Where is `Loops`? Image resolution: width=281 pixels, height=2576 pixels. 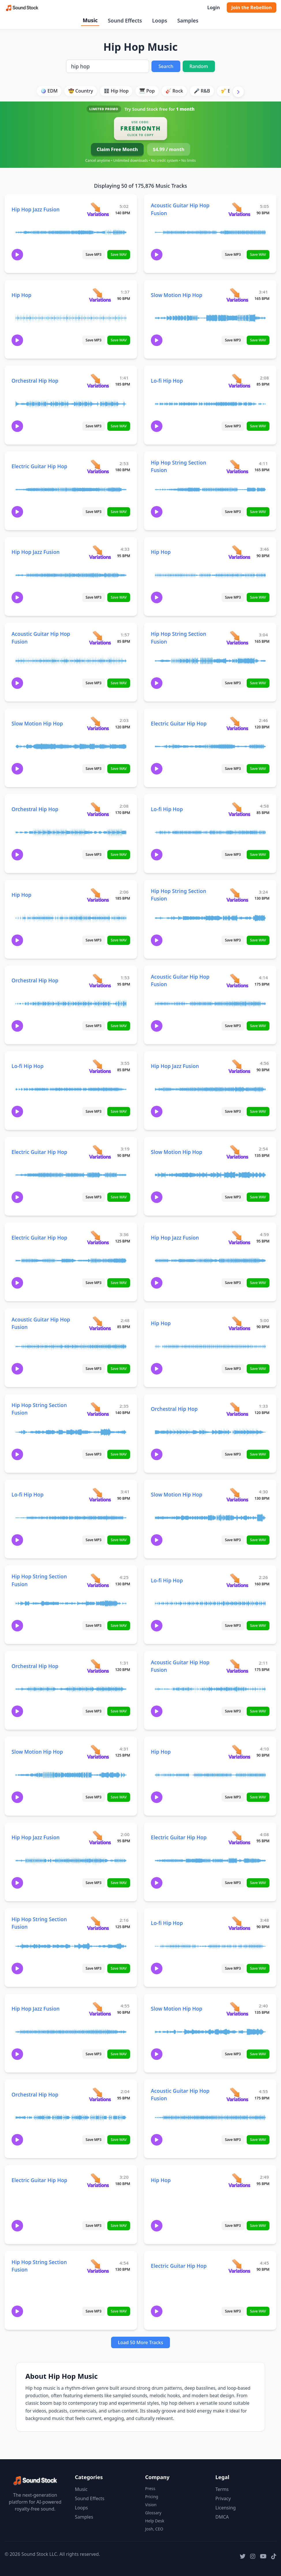
Loops is located at coordinates (159, 20).